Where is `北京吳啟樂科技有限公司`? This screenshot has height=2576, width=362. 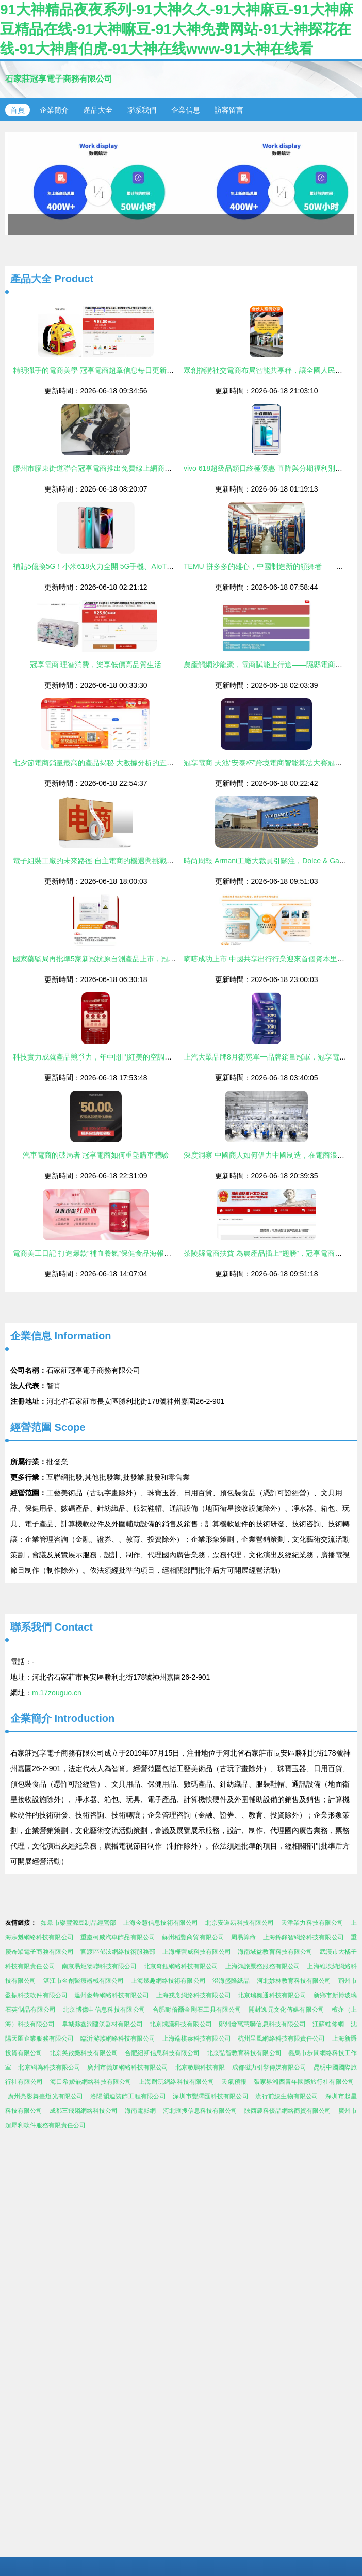
北京吳啟樂科技有限公司 is located at coordinates (84, 2053).